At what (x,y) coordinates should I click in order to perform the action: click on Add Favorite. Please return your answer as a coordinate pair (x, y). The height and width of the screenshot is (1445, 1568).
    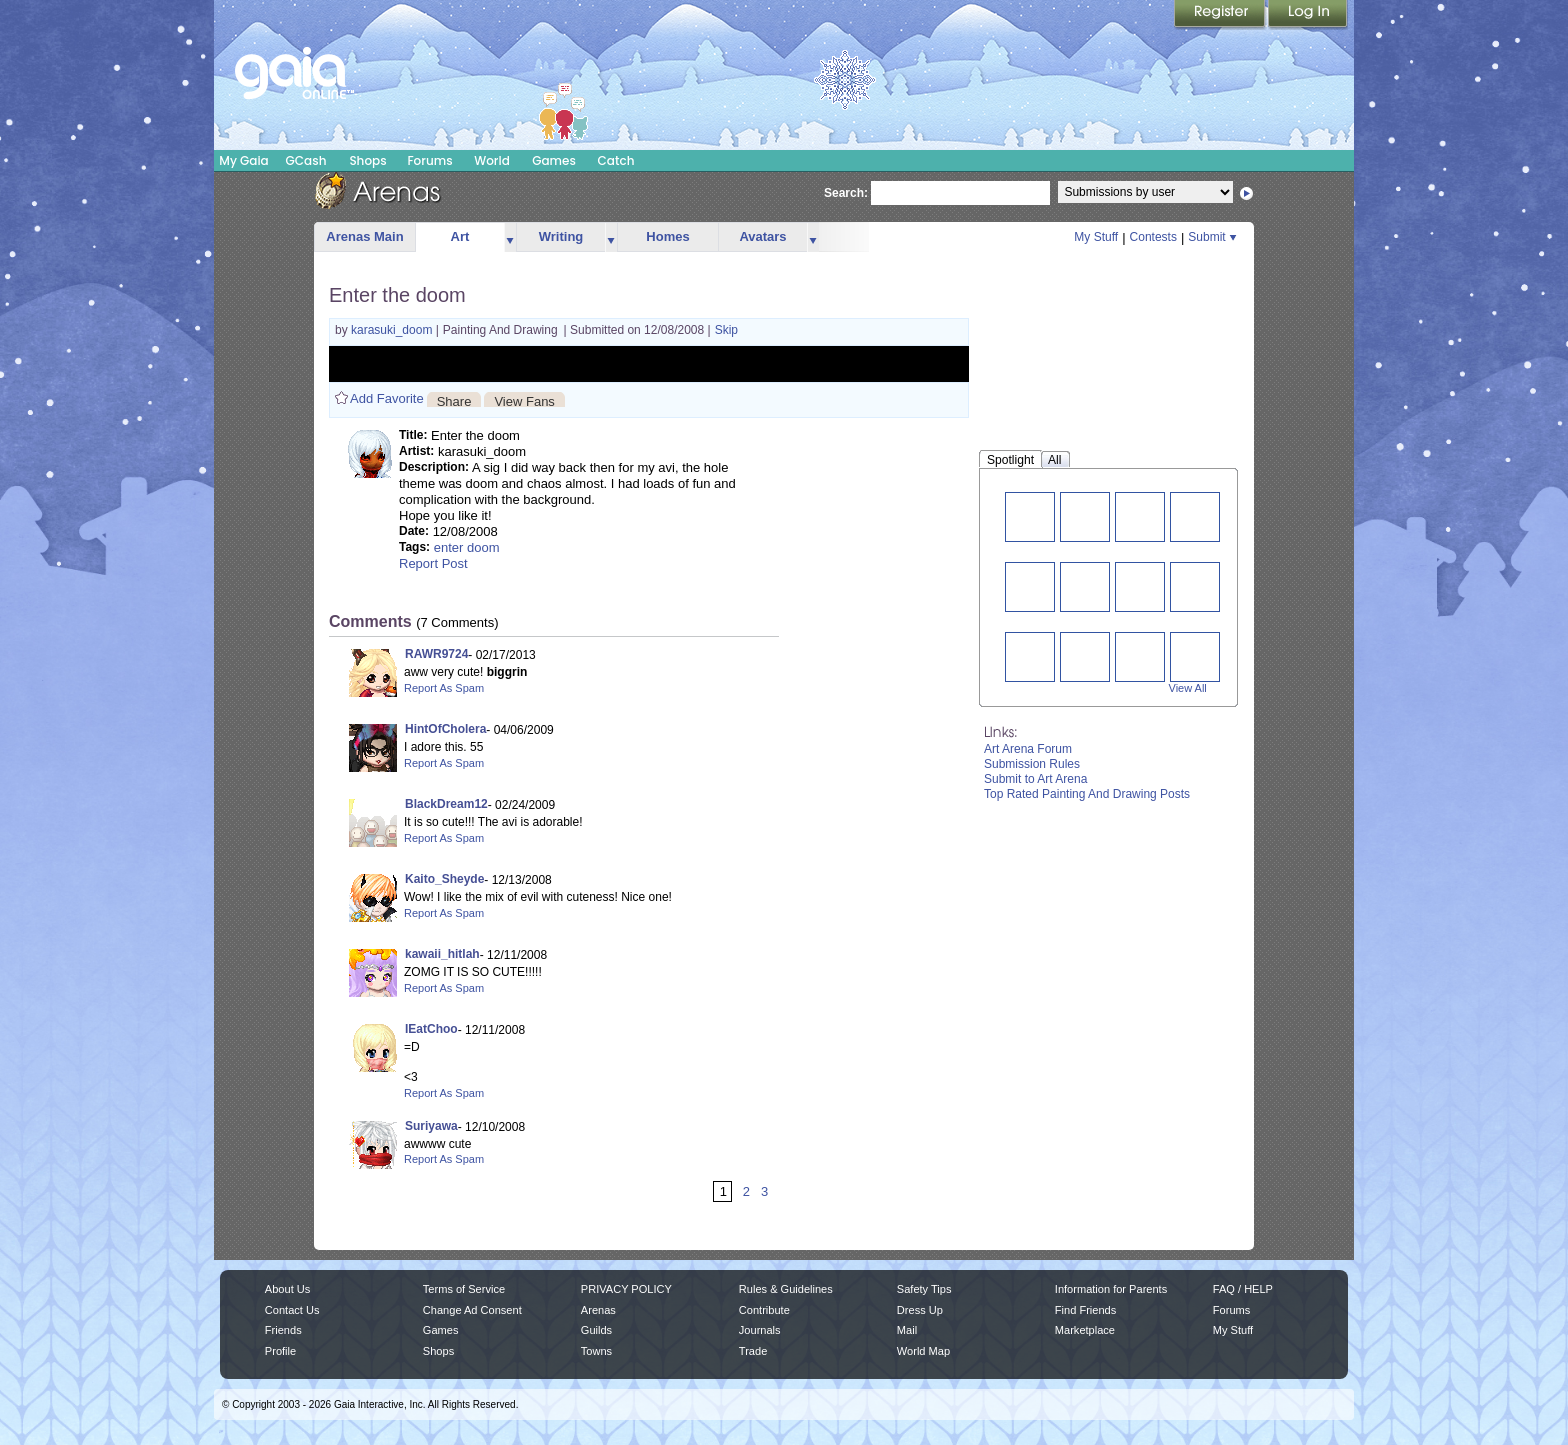
    Looking at the image, I should click on (387, 398).